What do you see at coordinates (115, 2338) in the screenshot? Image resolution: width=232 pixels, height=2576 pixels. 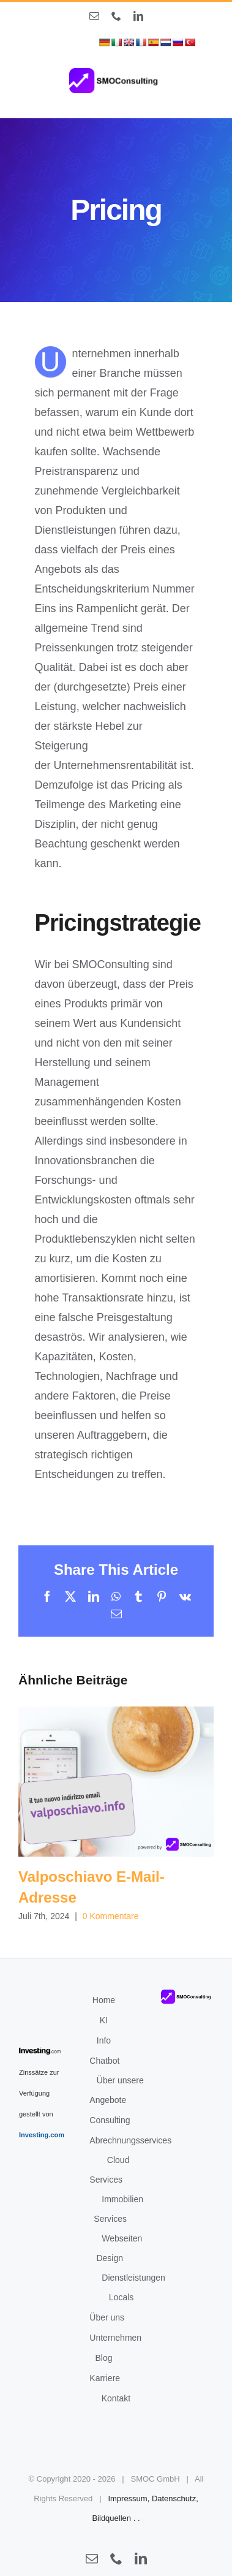 I see `Unternehmen` at bounding box center [115, 2338].